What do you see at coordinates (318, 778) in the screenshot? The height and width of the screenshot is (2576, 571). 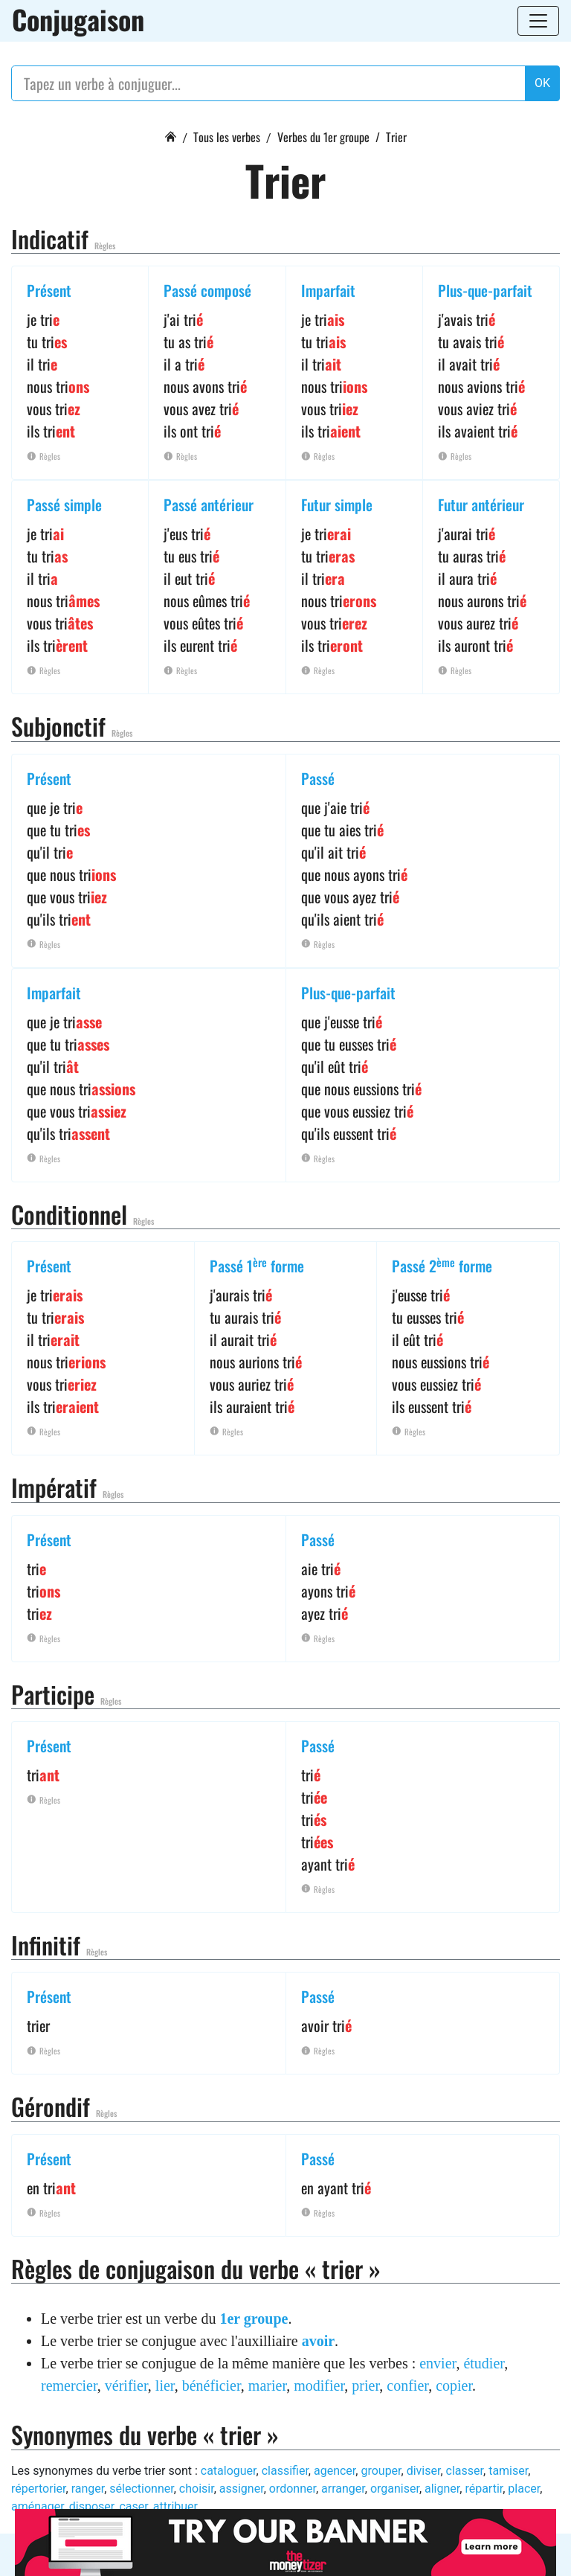 I see `Passé` at bounding box center [318, 778].